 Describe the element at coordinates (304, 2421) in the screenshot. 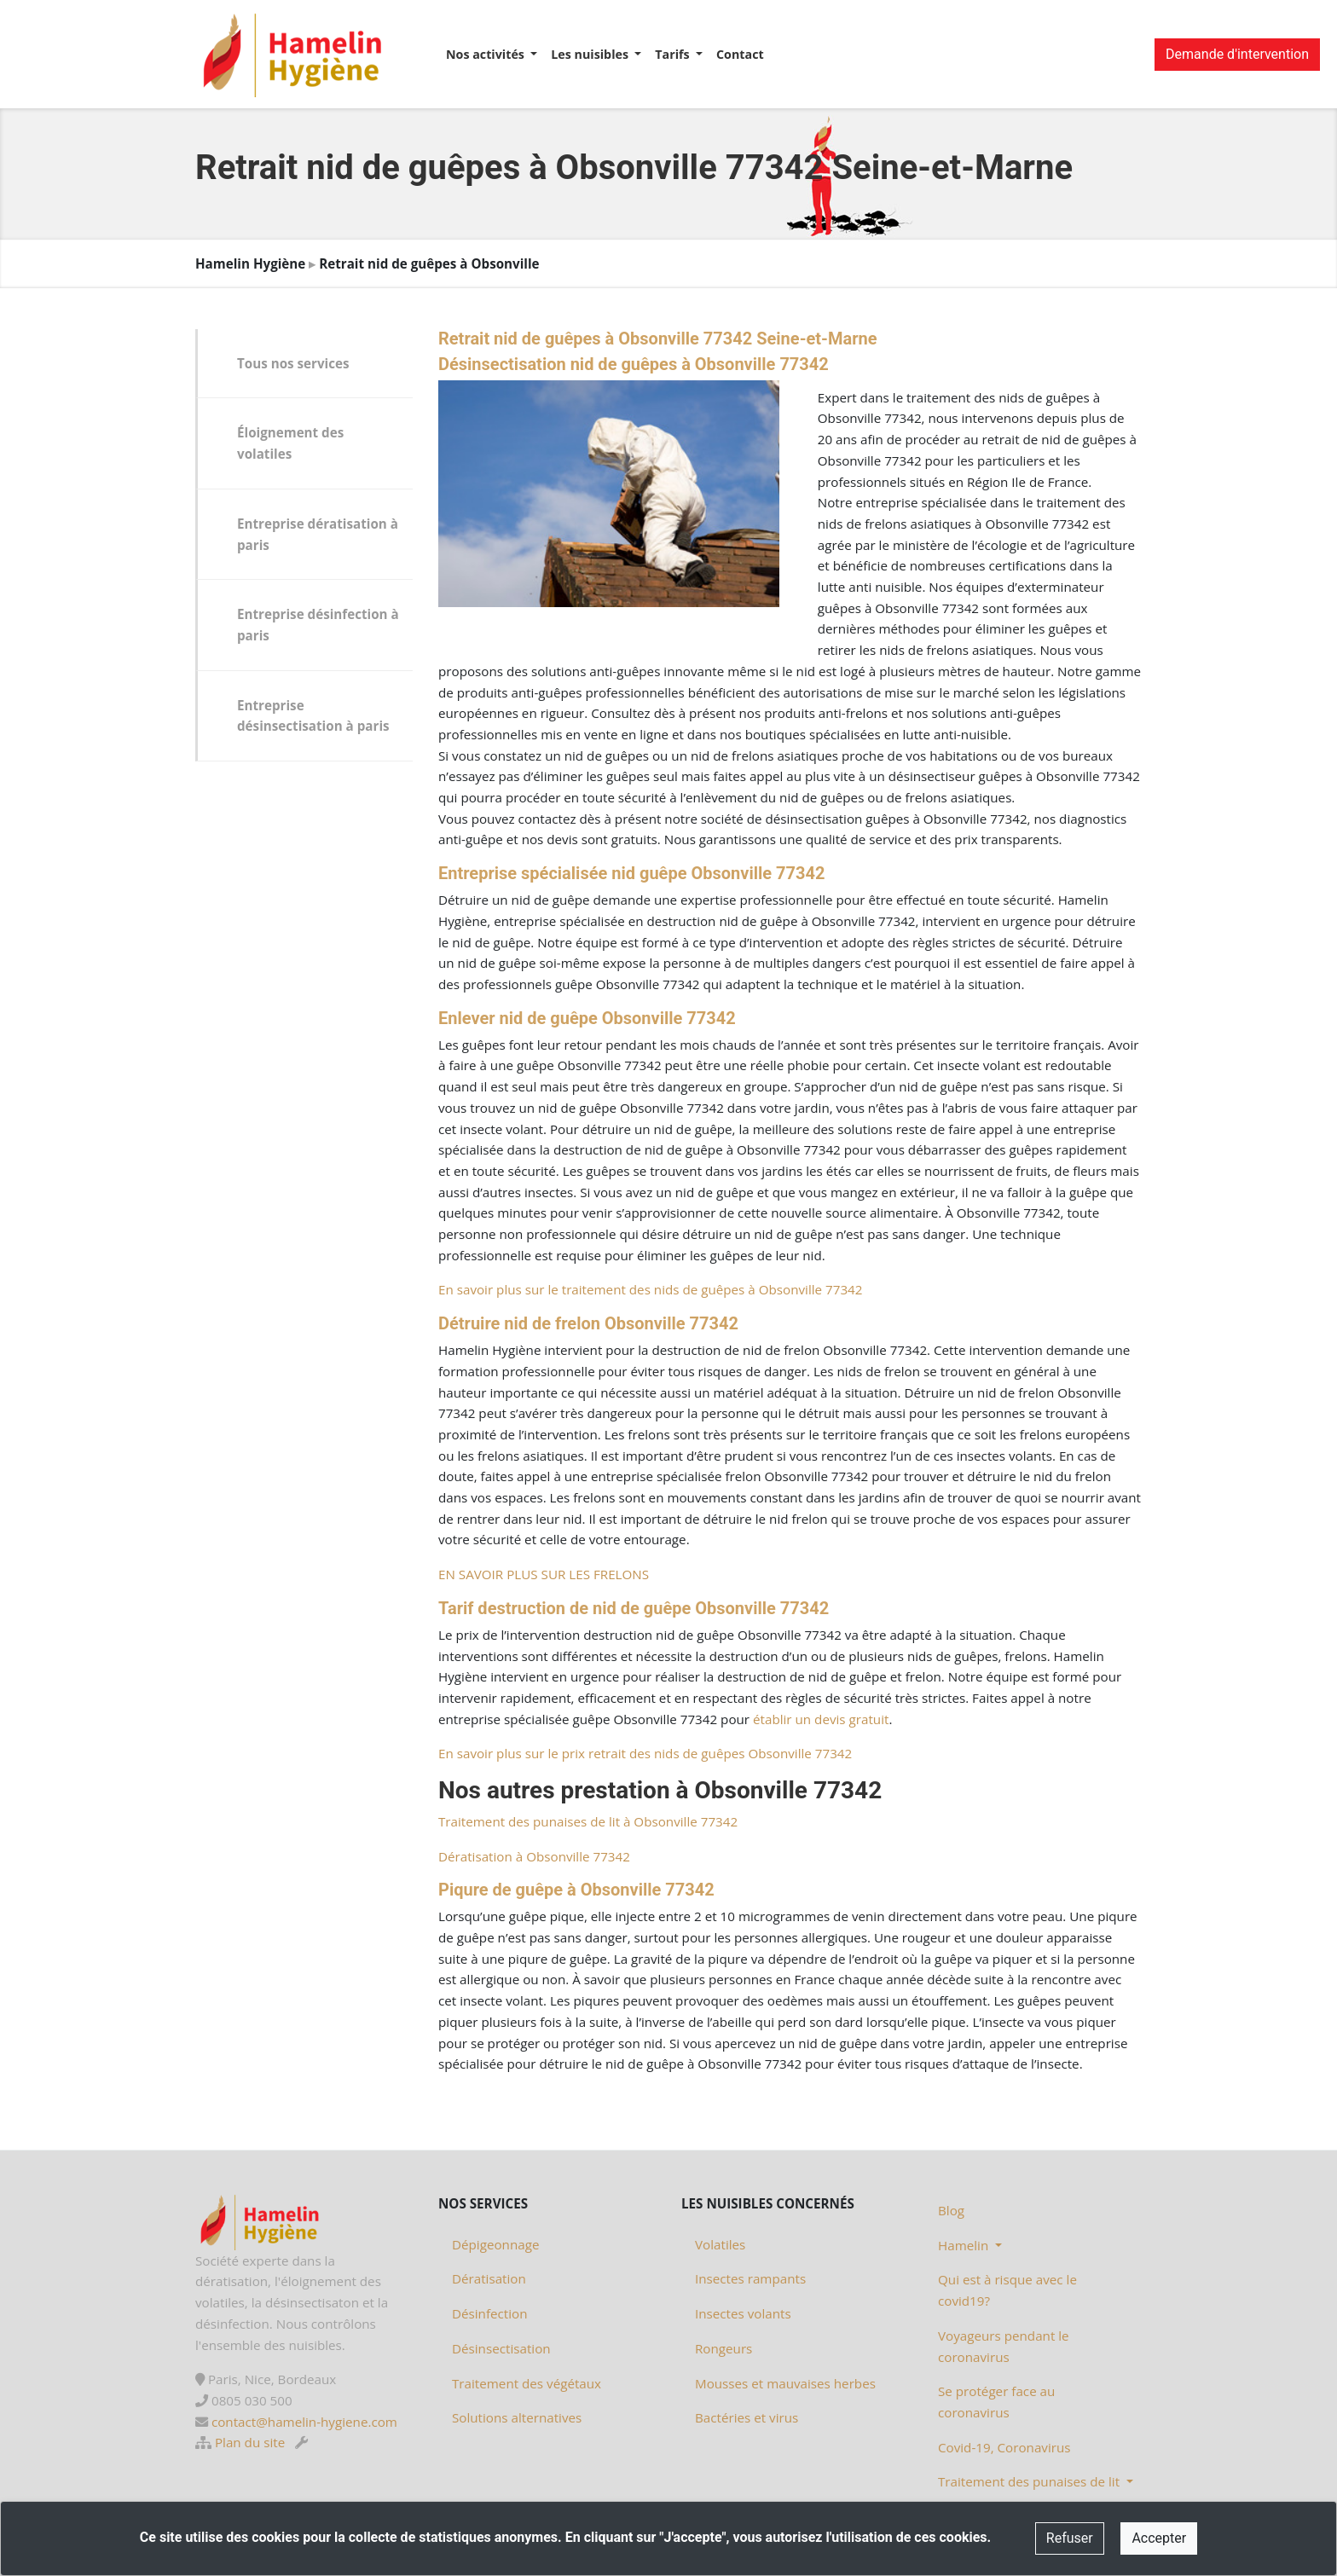

I see `contact@hamelin-hygiene.com` at that location.